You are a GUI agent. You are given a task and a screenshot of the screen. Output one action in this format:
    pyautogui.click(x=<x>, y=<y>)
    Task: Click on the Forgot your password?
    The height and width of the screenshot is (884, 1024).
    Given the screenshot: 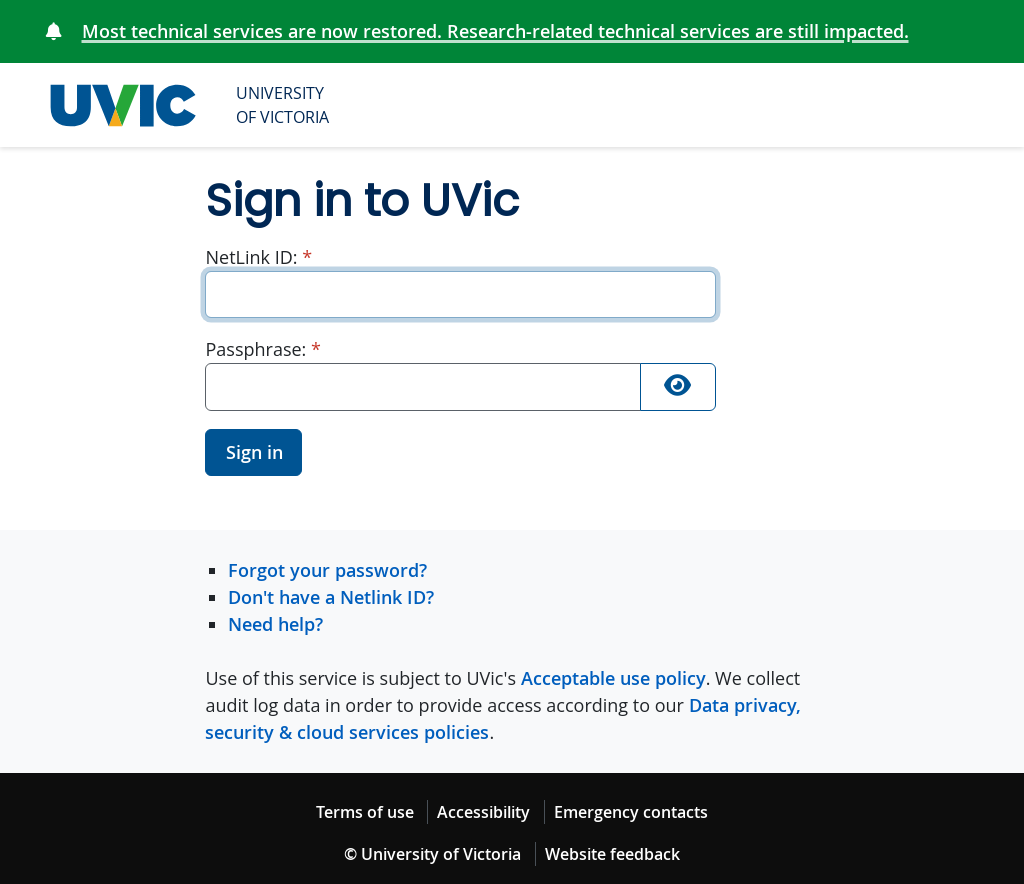 What is the action you would take?
    pyautogui.click(x=327, y=570)
    